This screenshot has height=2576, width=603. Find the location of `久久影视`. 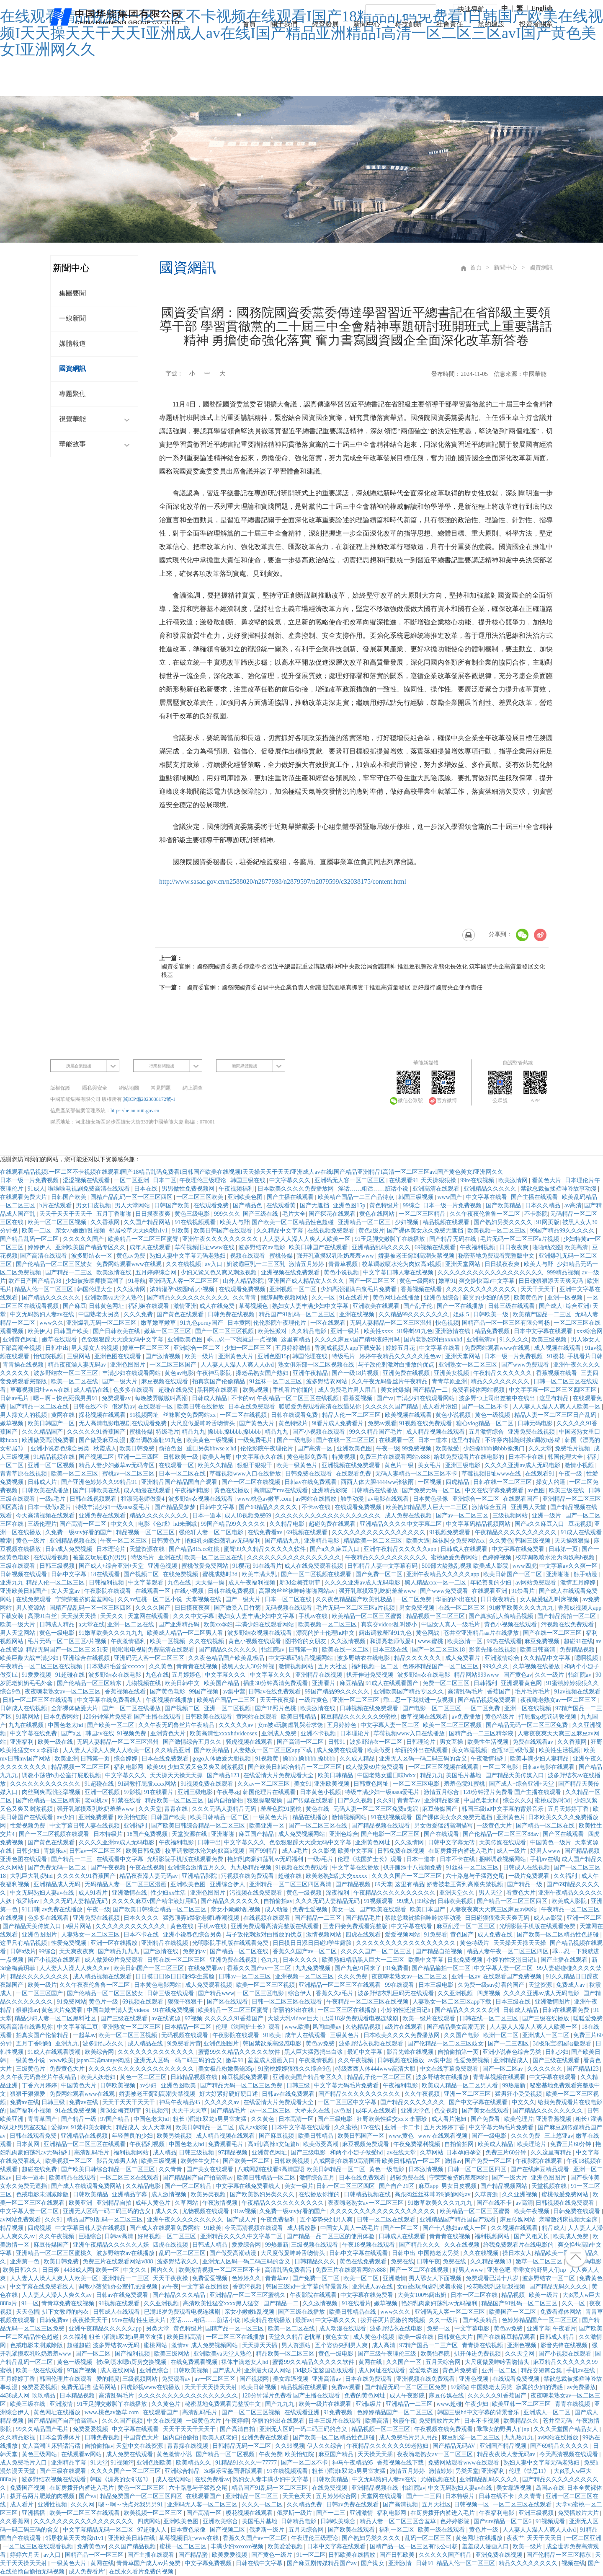

久久影视 is located at coordinates (323, 1851).